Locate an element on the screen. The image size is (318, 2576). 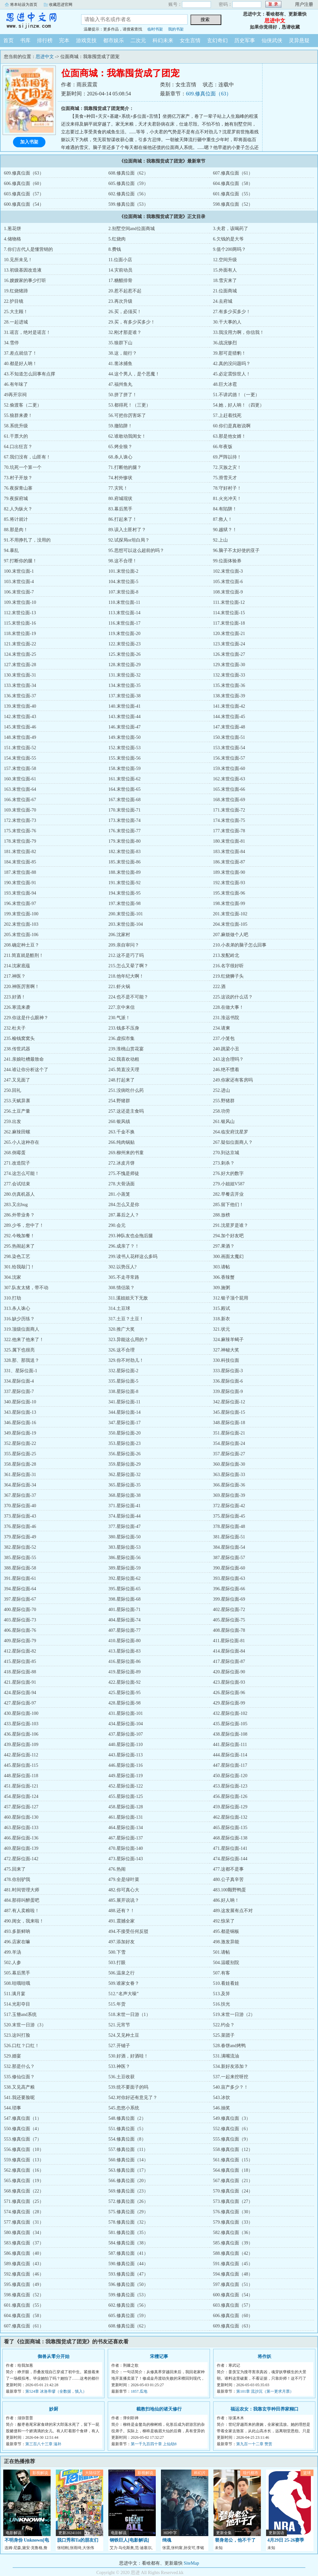
165.末世位面-66 is located at coordinates (229, 789).